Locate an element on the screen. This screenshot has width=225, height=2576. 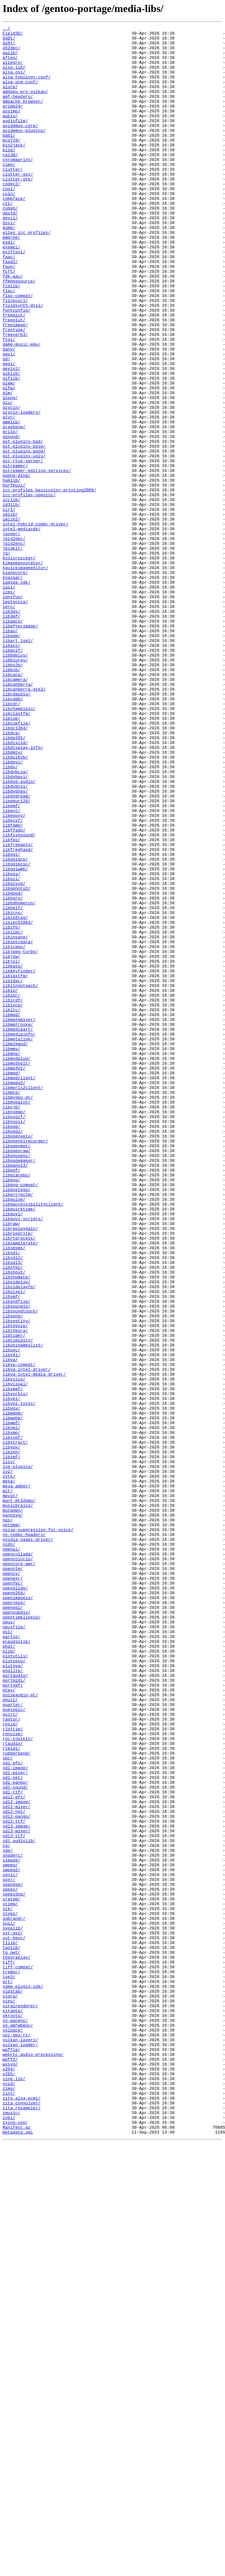
libnspsl/ is located at coordinates (14, 1341).